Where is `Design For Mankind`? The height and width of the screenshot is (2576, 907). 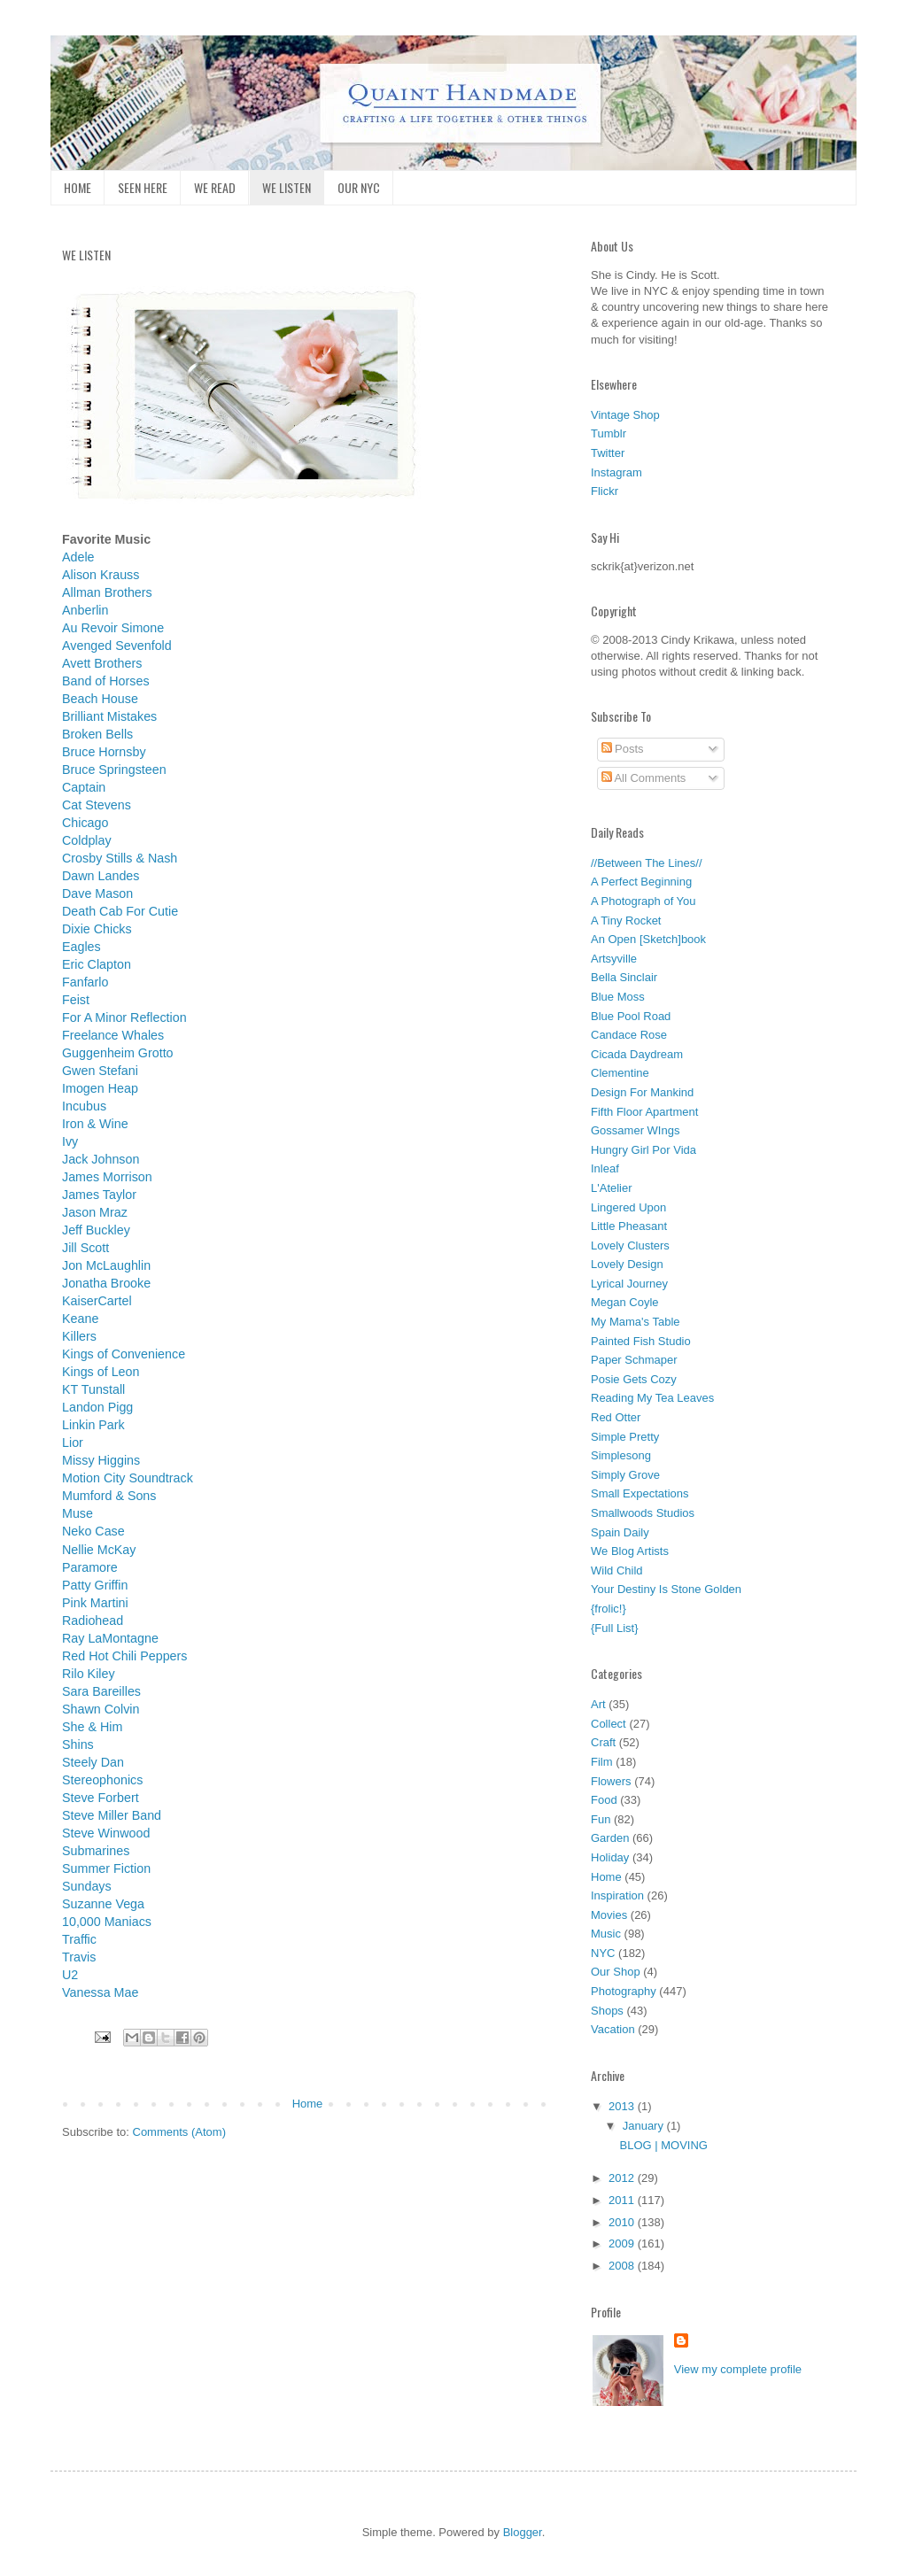 Design For Mankind is located at coordinates (642, 1092).